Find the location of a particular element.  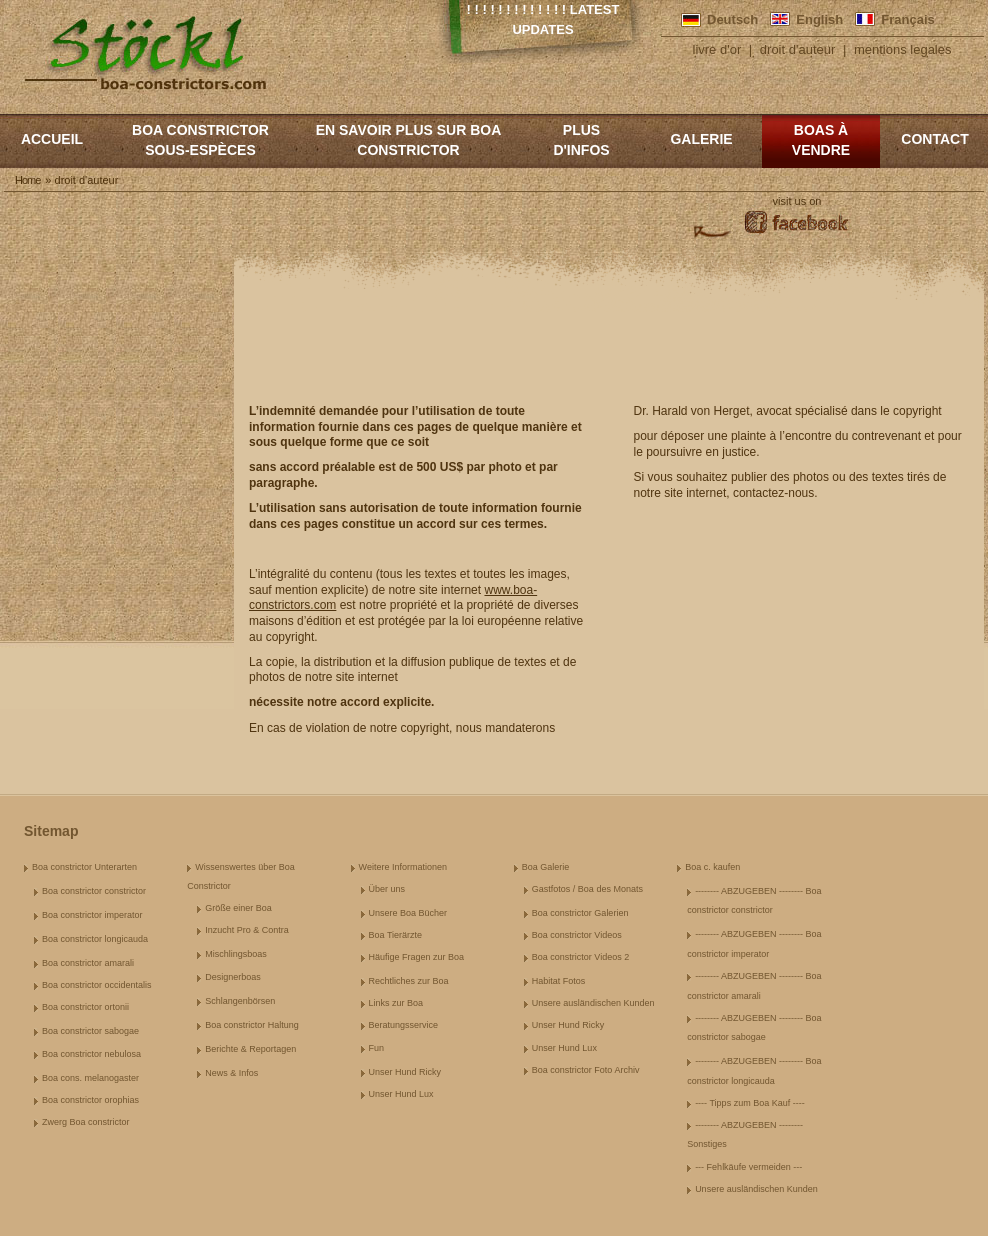

Boa c. kaufen is located at coordinates (712, 867).